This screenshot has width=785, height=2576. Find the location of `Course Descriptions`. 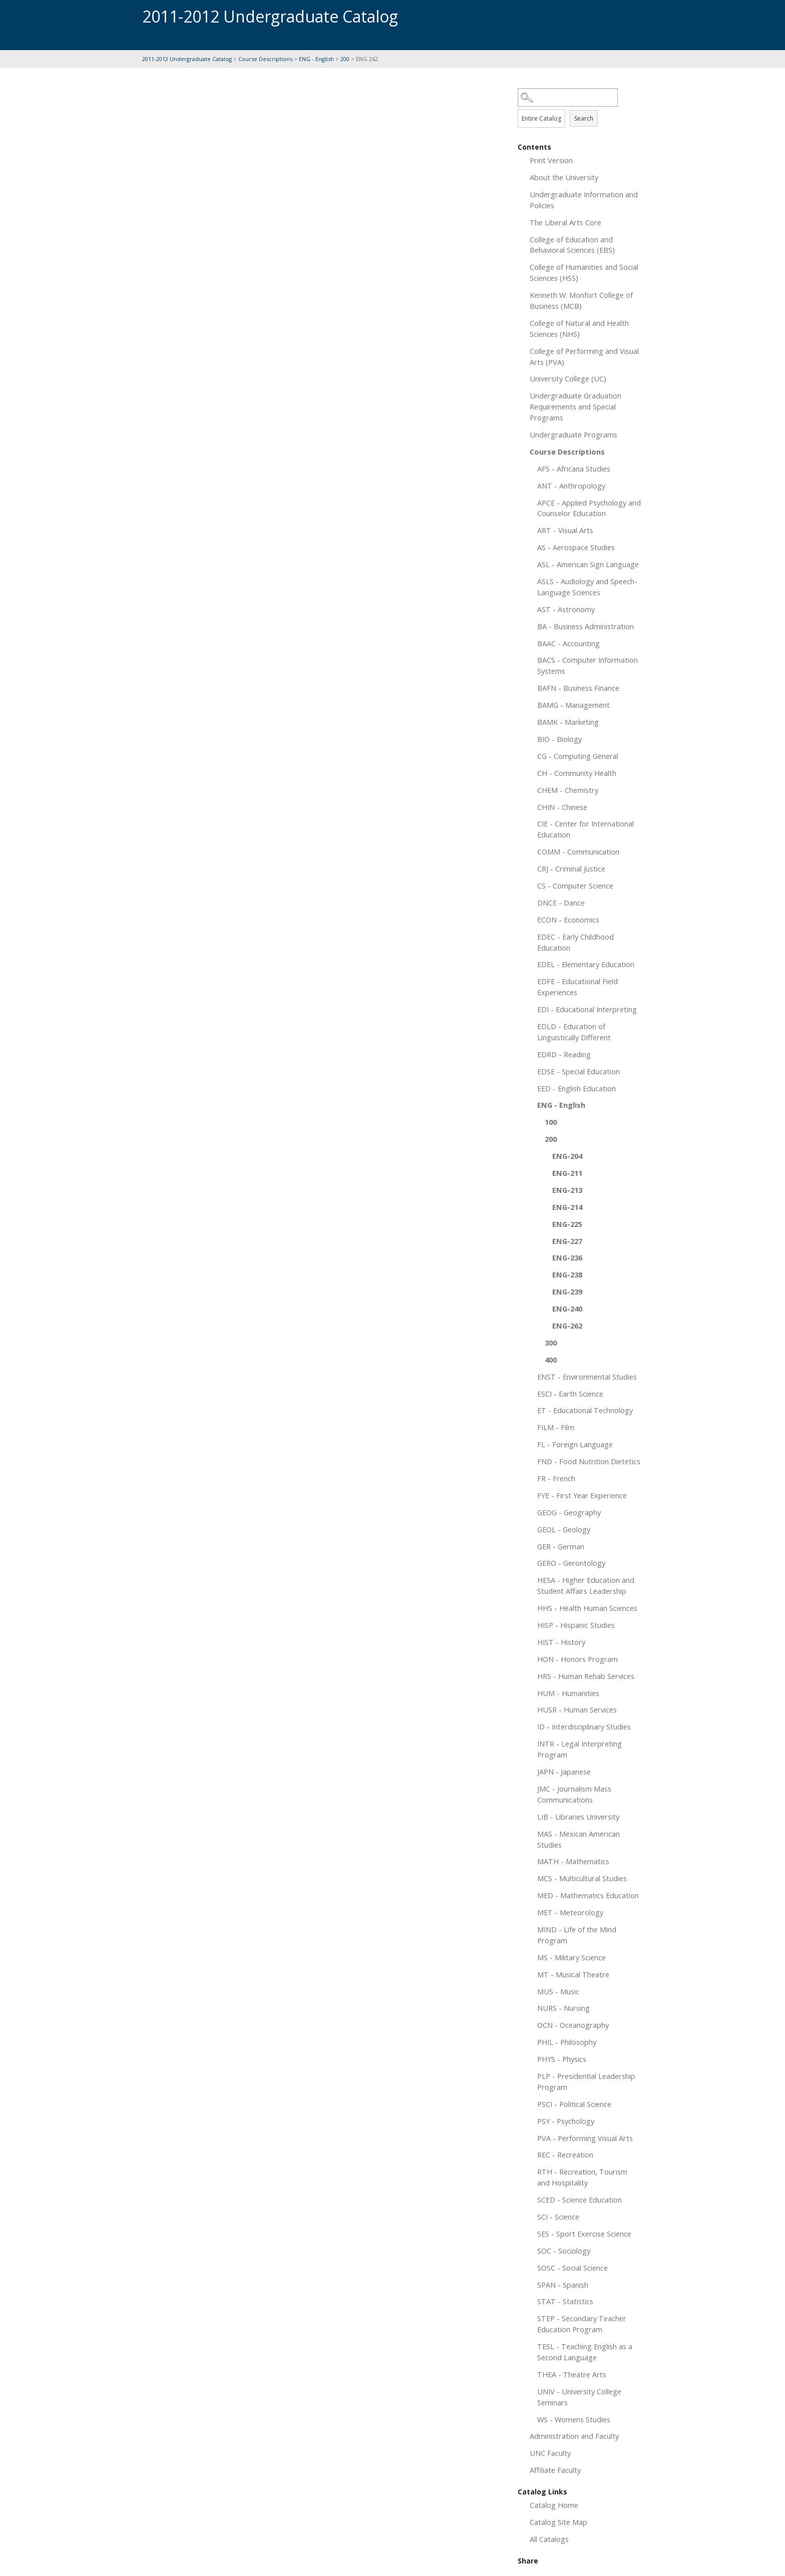

Course Descriptions is located at coordinates (265, 59).